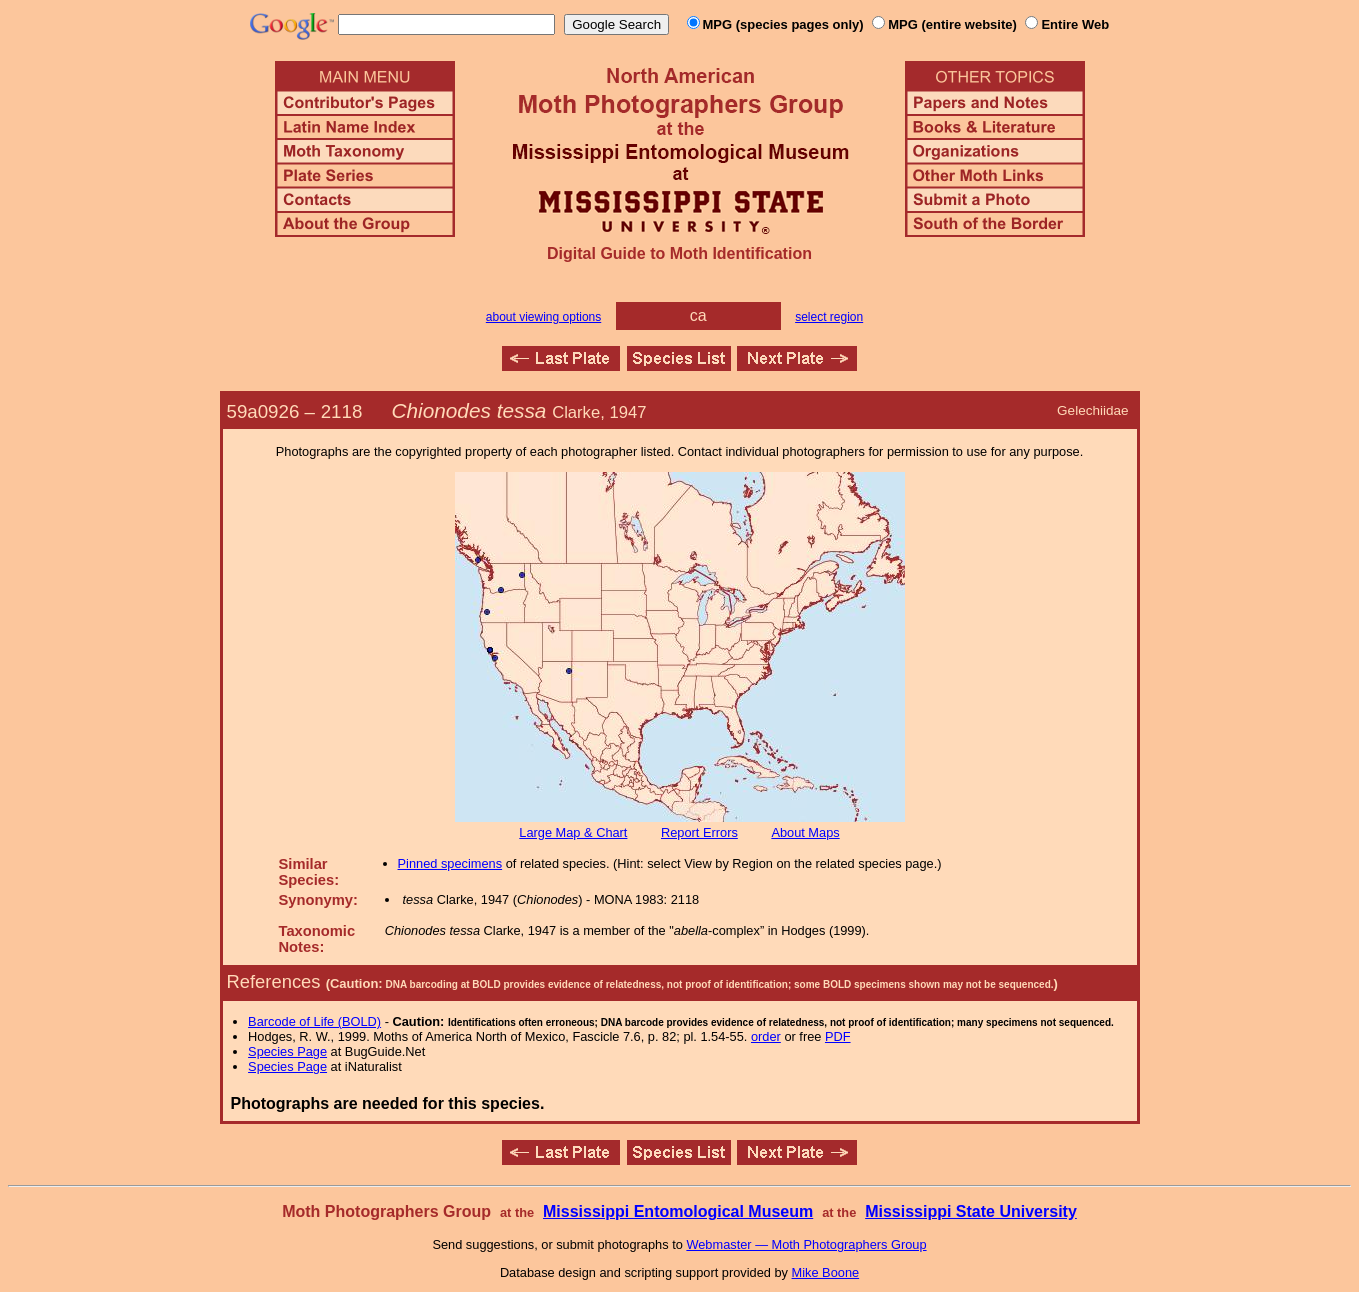 The height and width of the screenshot is (1292, 1359). Describe the element at coordinates (838, 1036) in the screenshot. I see `PDF` at that location.